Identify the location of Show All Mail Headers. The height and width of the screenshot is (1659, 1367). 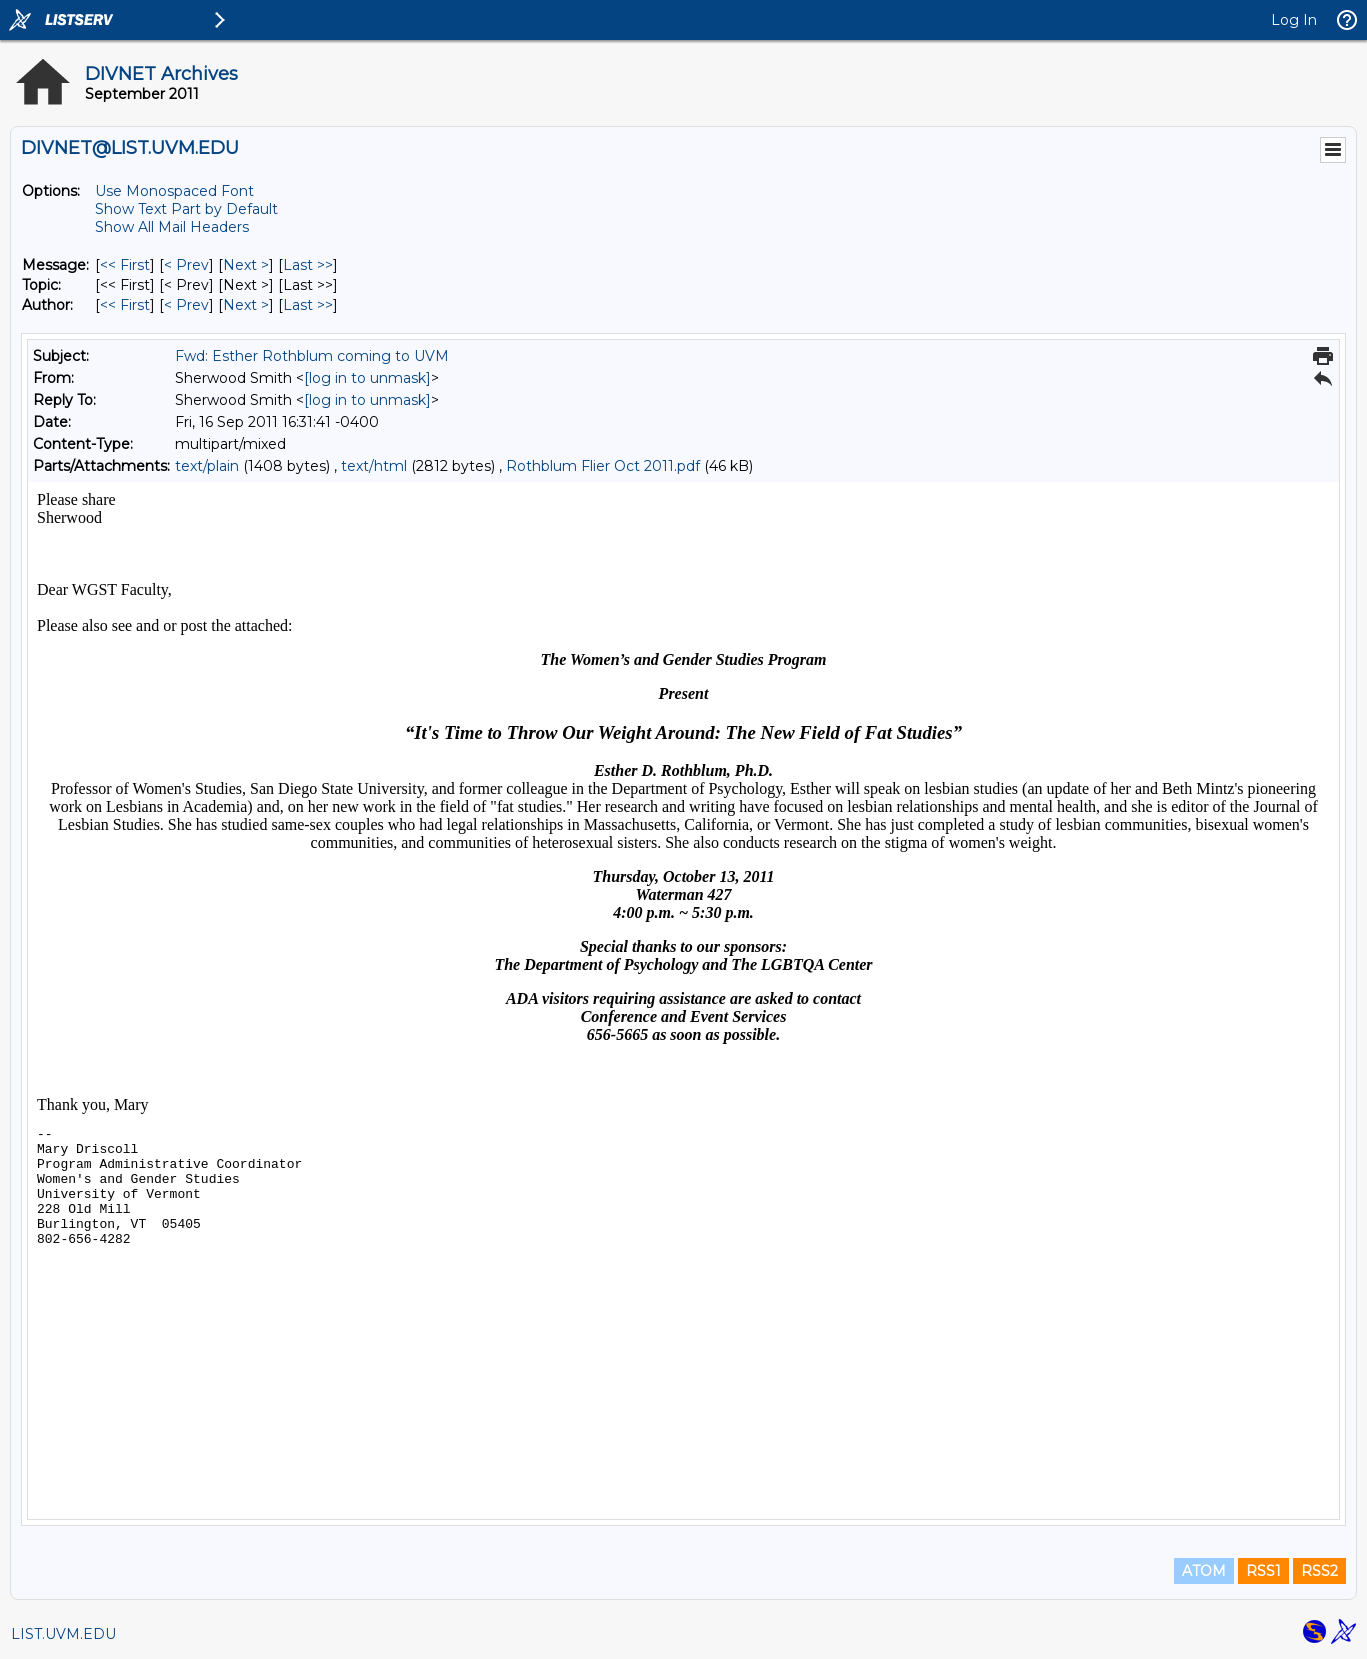
(172, 227).